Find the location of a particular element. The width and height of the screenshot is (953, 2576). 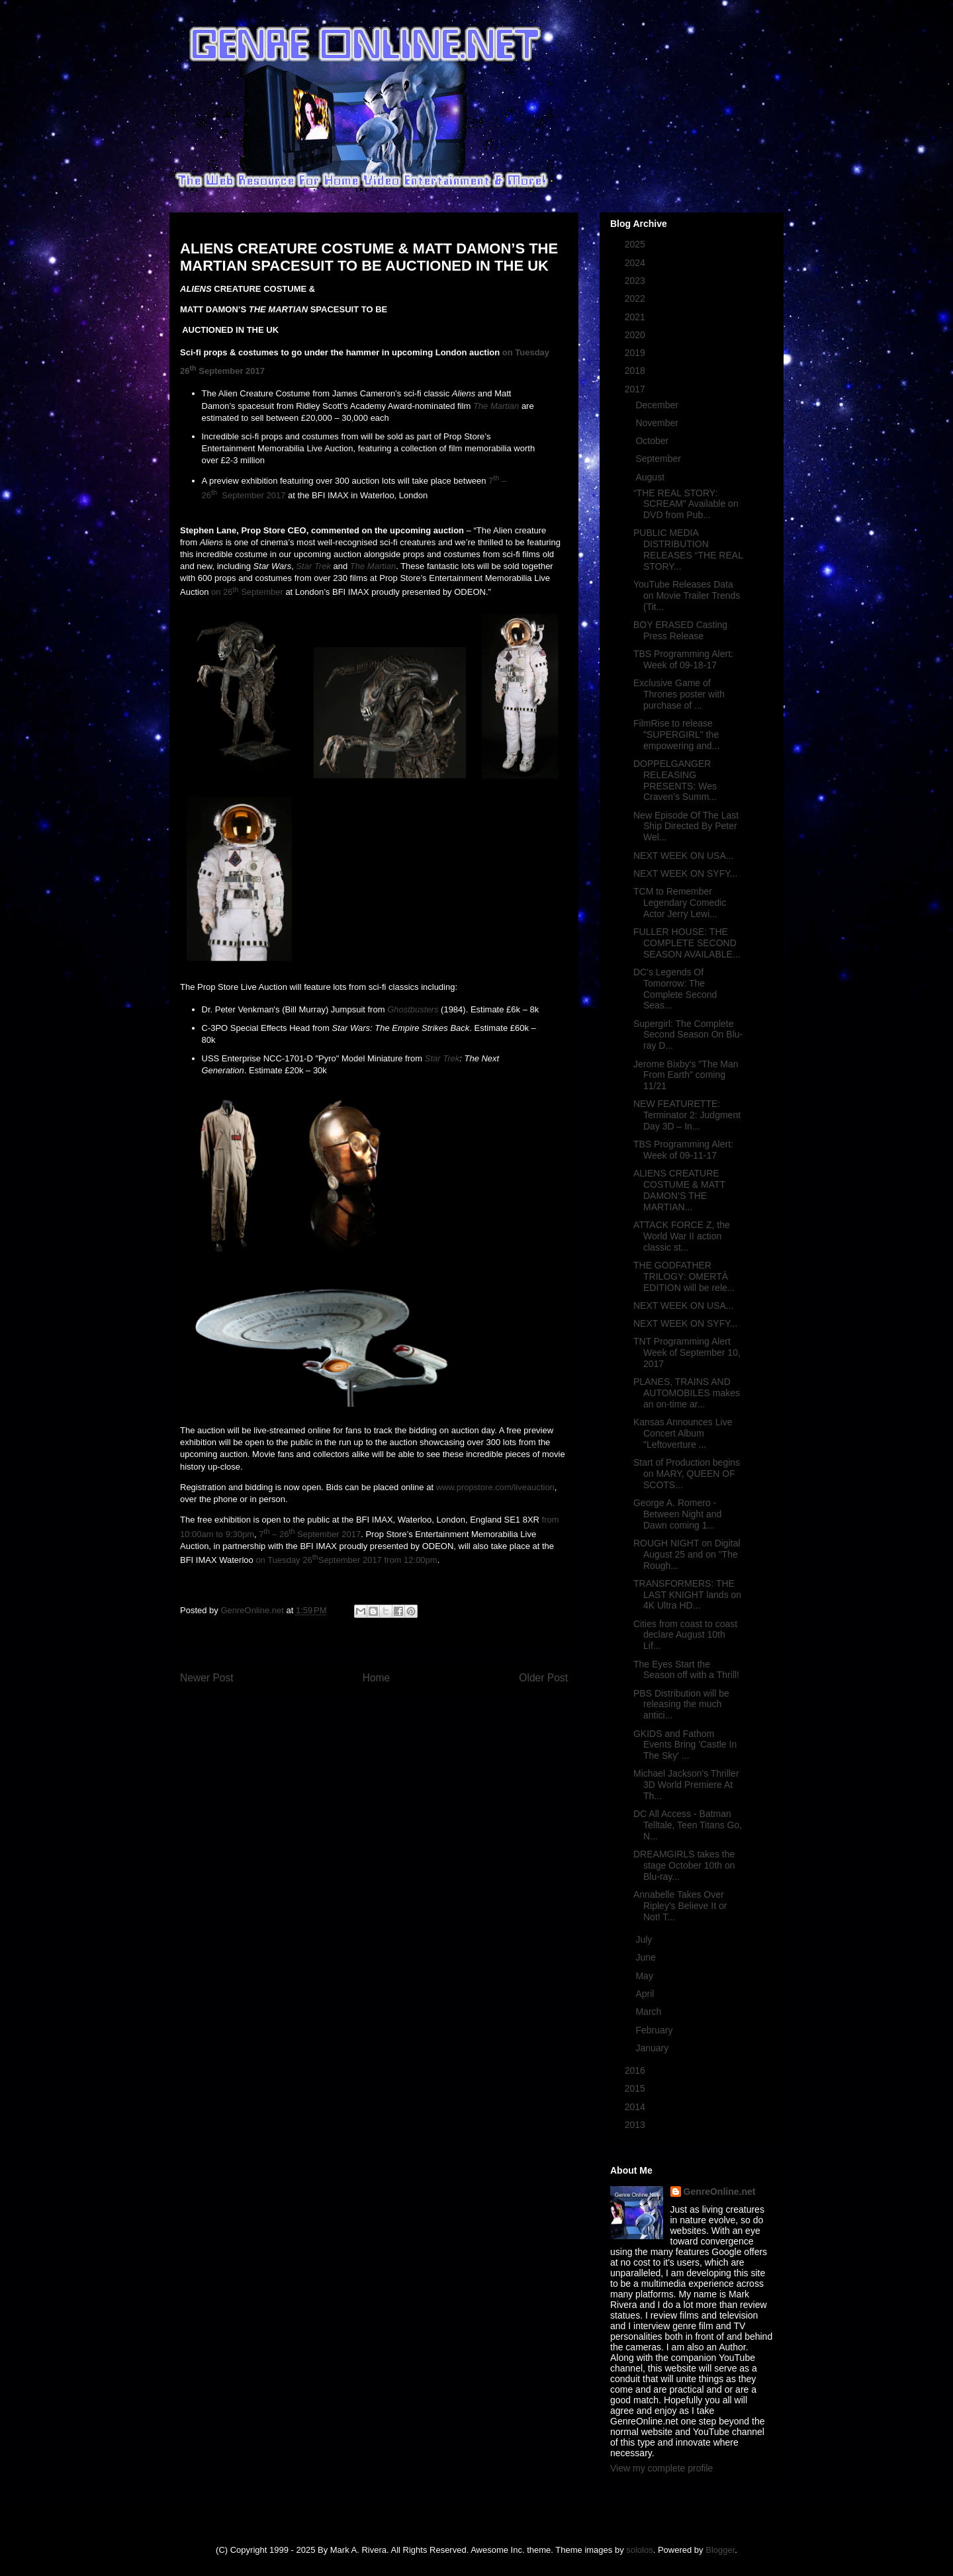

Annabelle Takes Over Ripley's Believe It or Not! T... is located at coordinates (680, 1905).